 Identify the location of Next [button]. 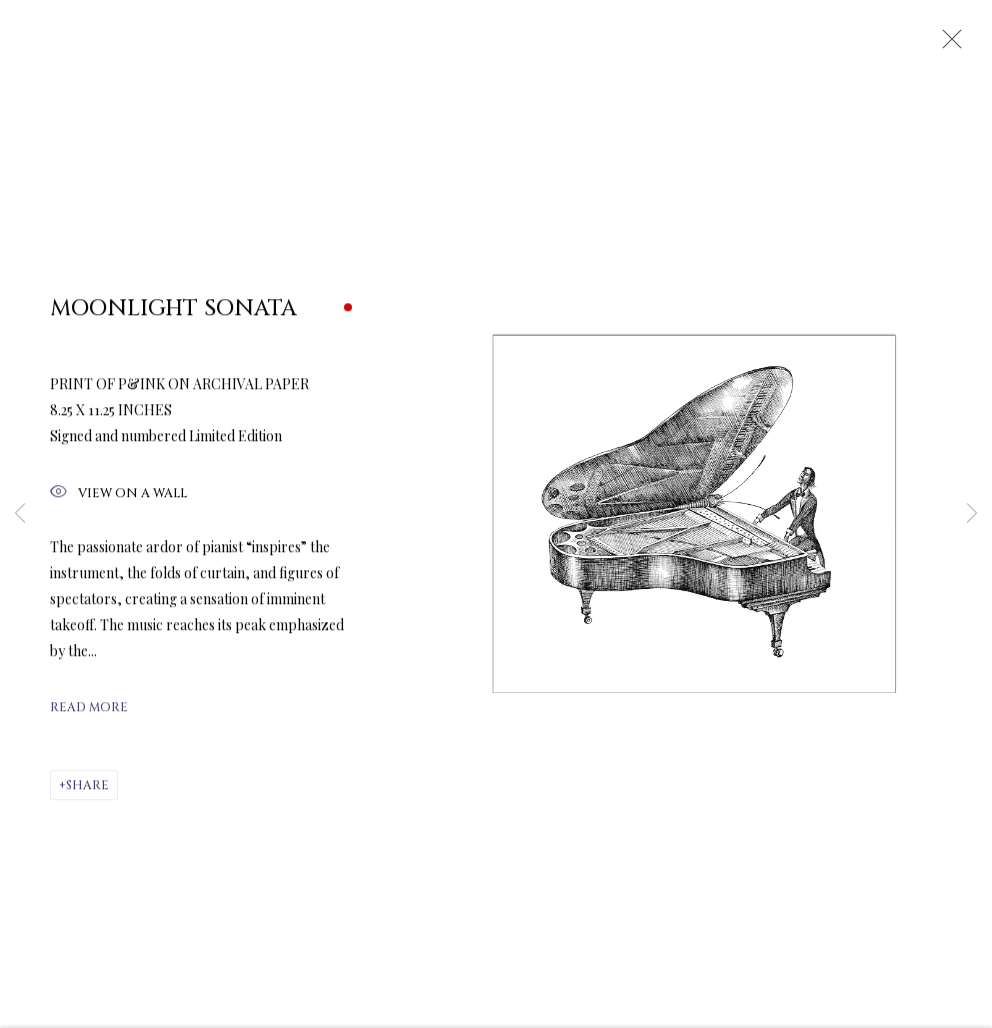
(972, 514).